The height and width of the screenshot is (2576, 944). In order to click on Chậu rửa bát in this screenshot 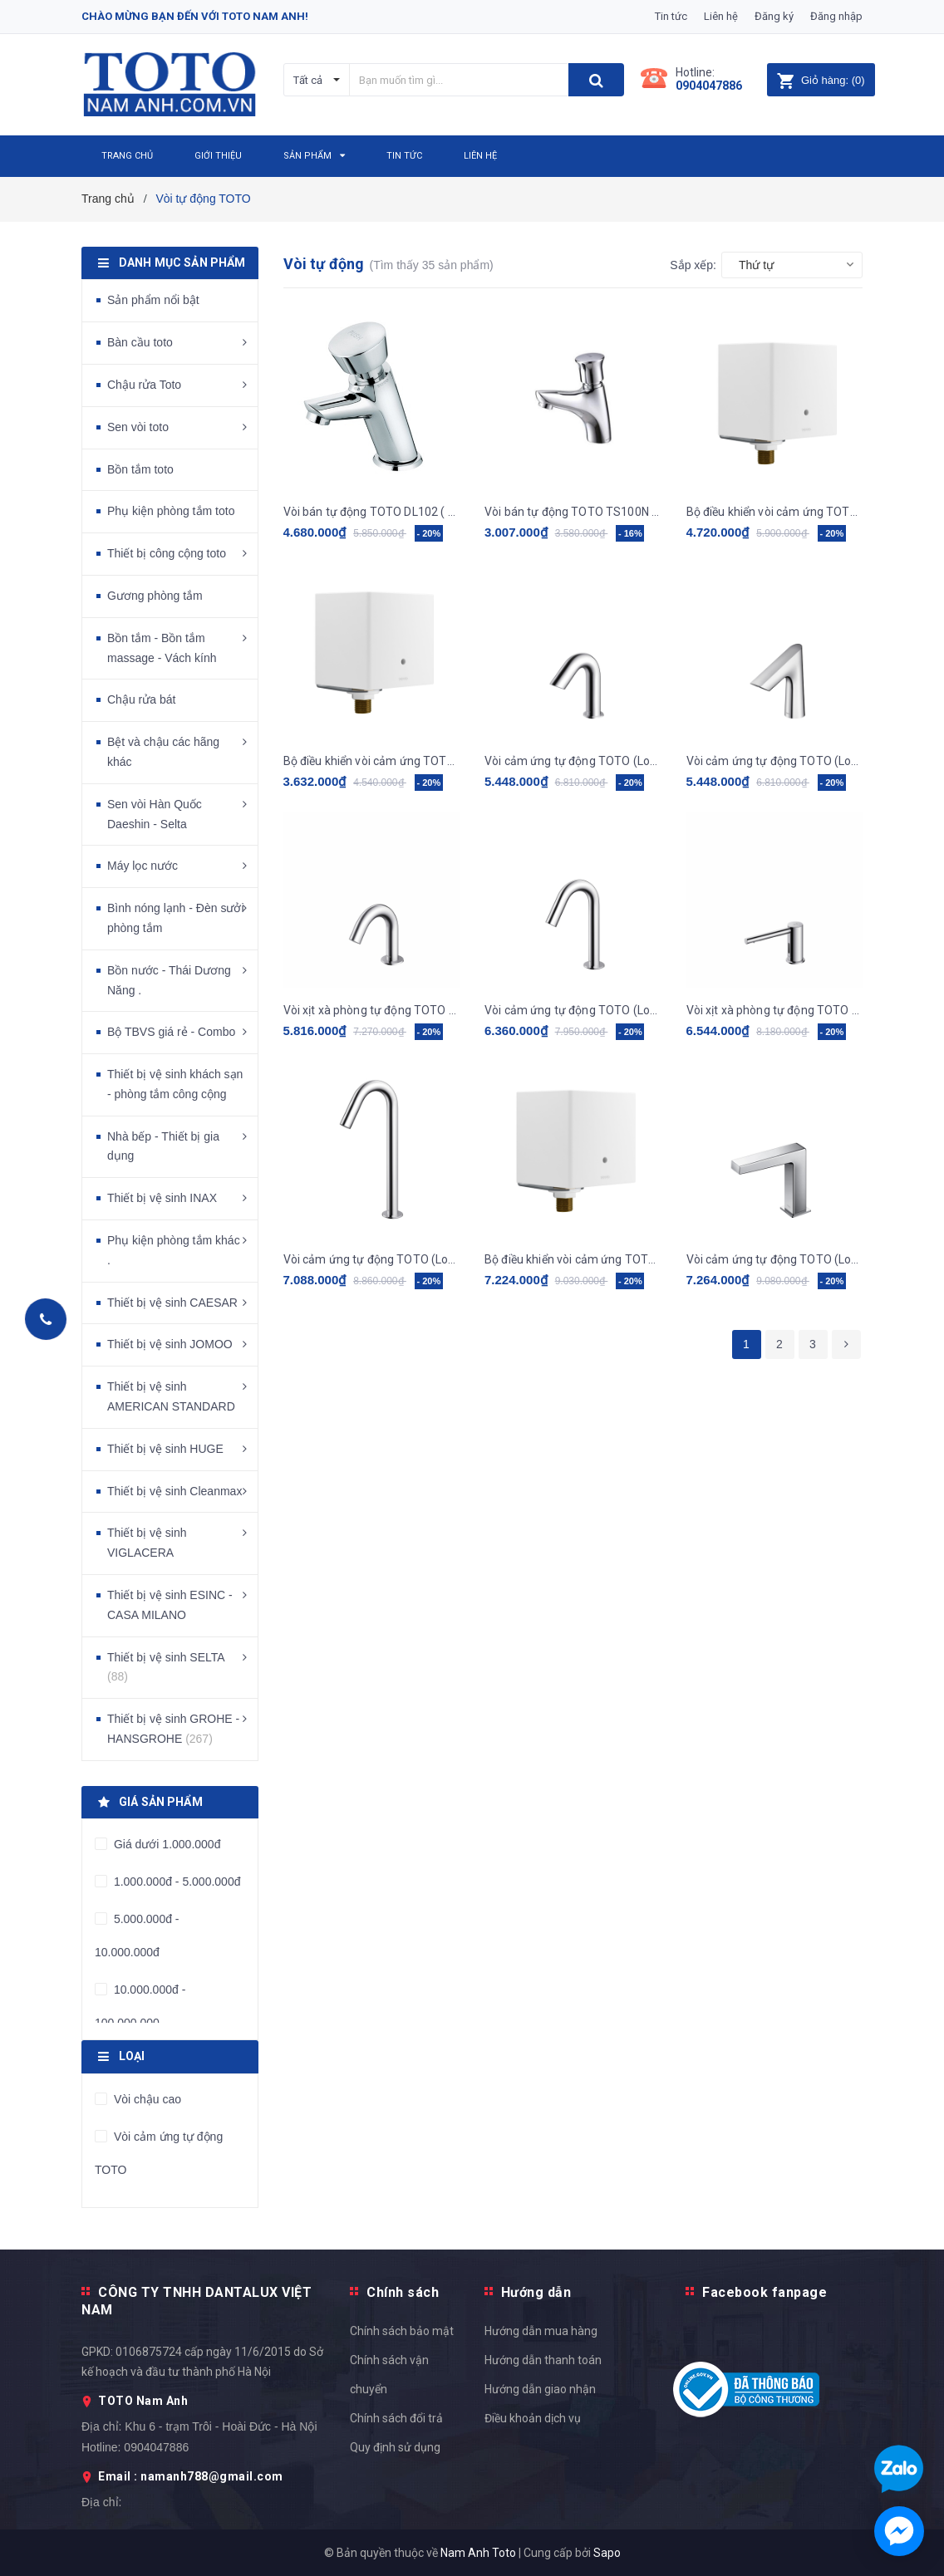, I will do `click(141, 699)`.